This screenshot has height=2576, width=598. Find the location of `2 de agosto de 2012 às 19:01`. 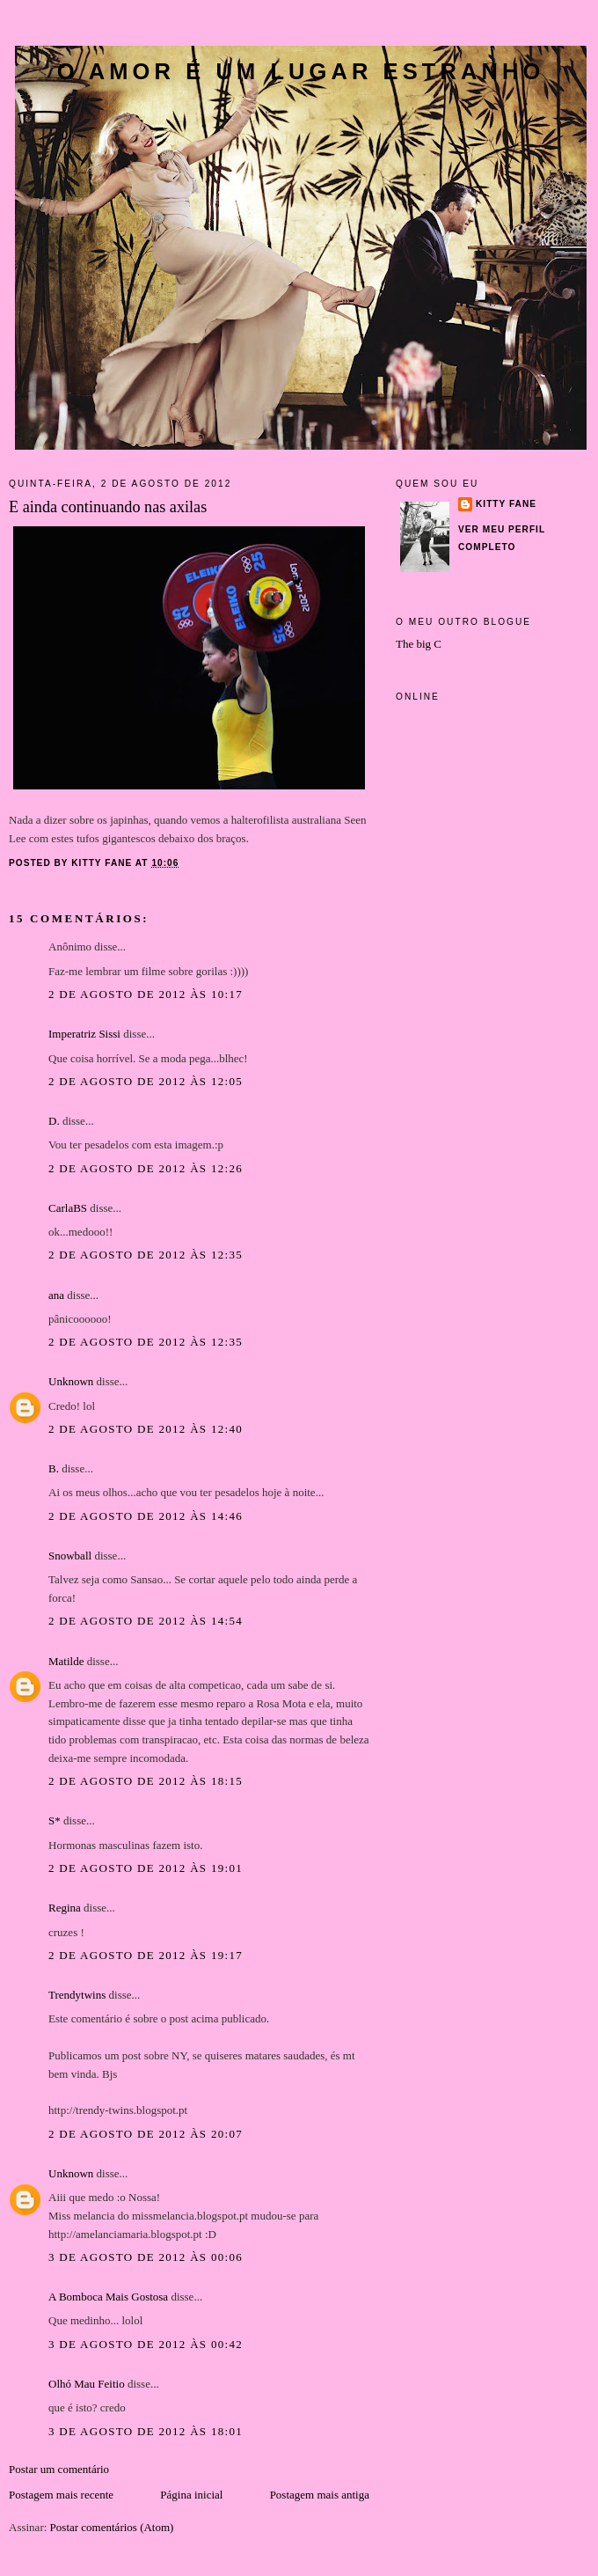

2 de agosto de 2012 às 19:01 is located at coordinates (145, 1868).